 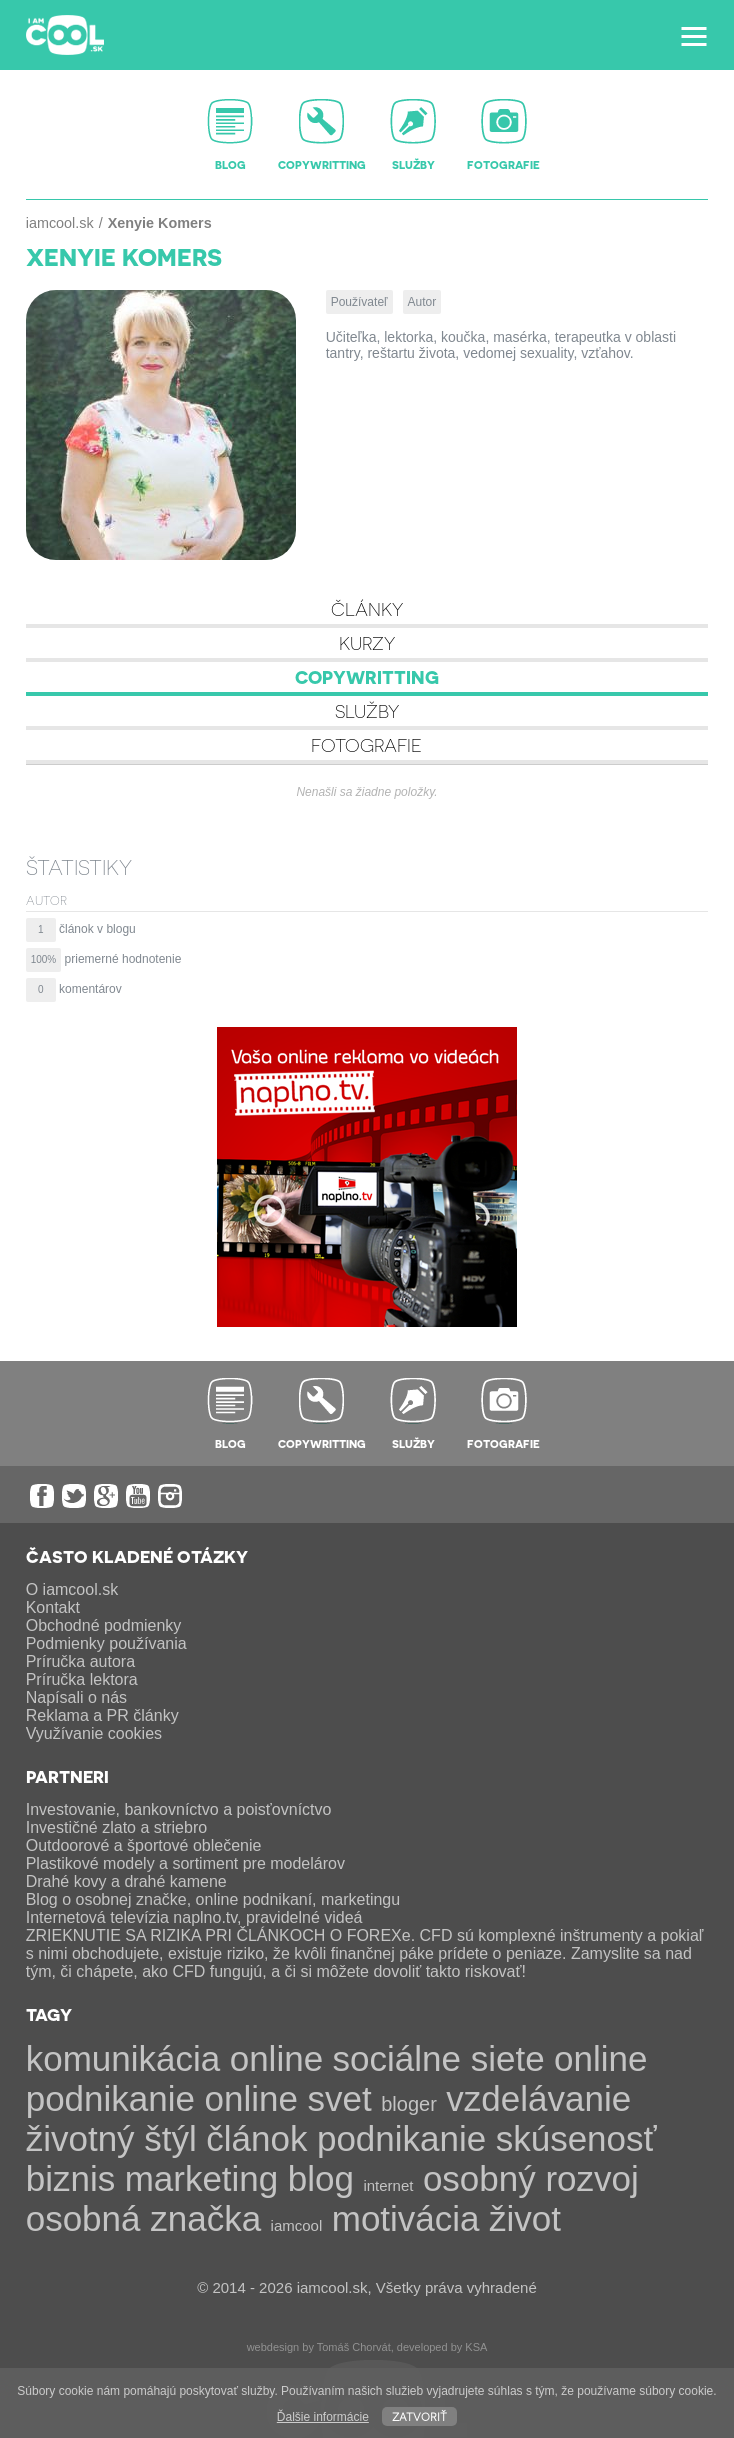 I want to click on Fotografie, so click(x=366, y=744).